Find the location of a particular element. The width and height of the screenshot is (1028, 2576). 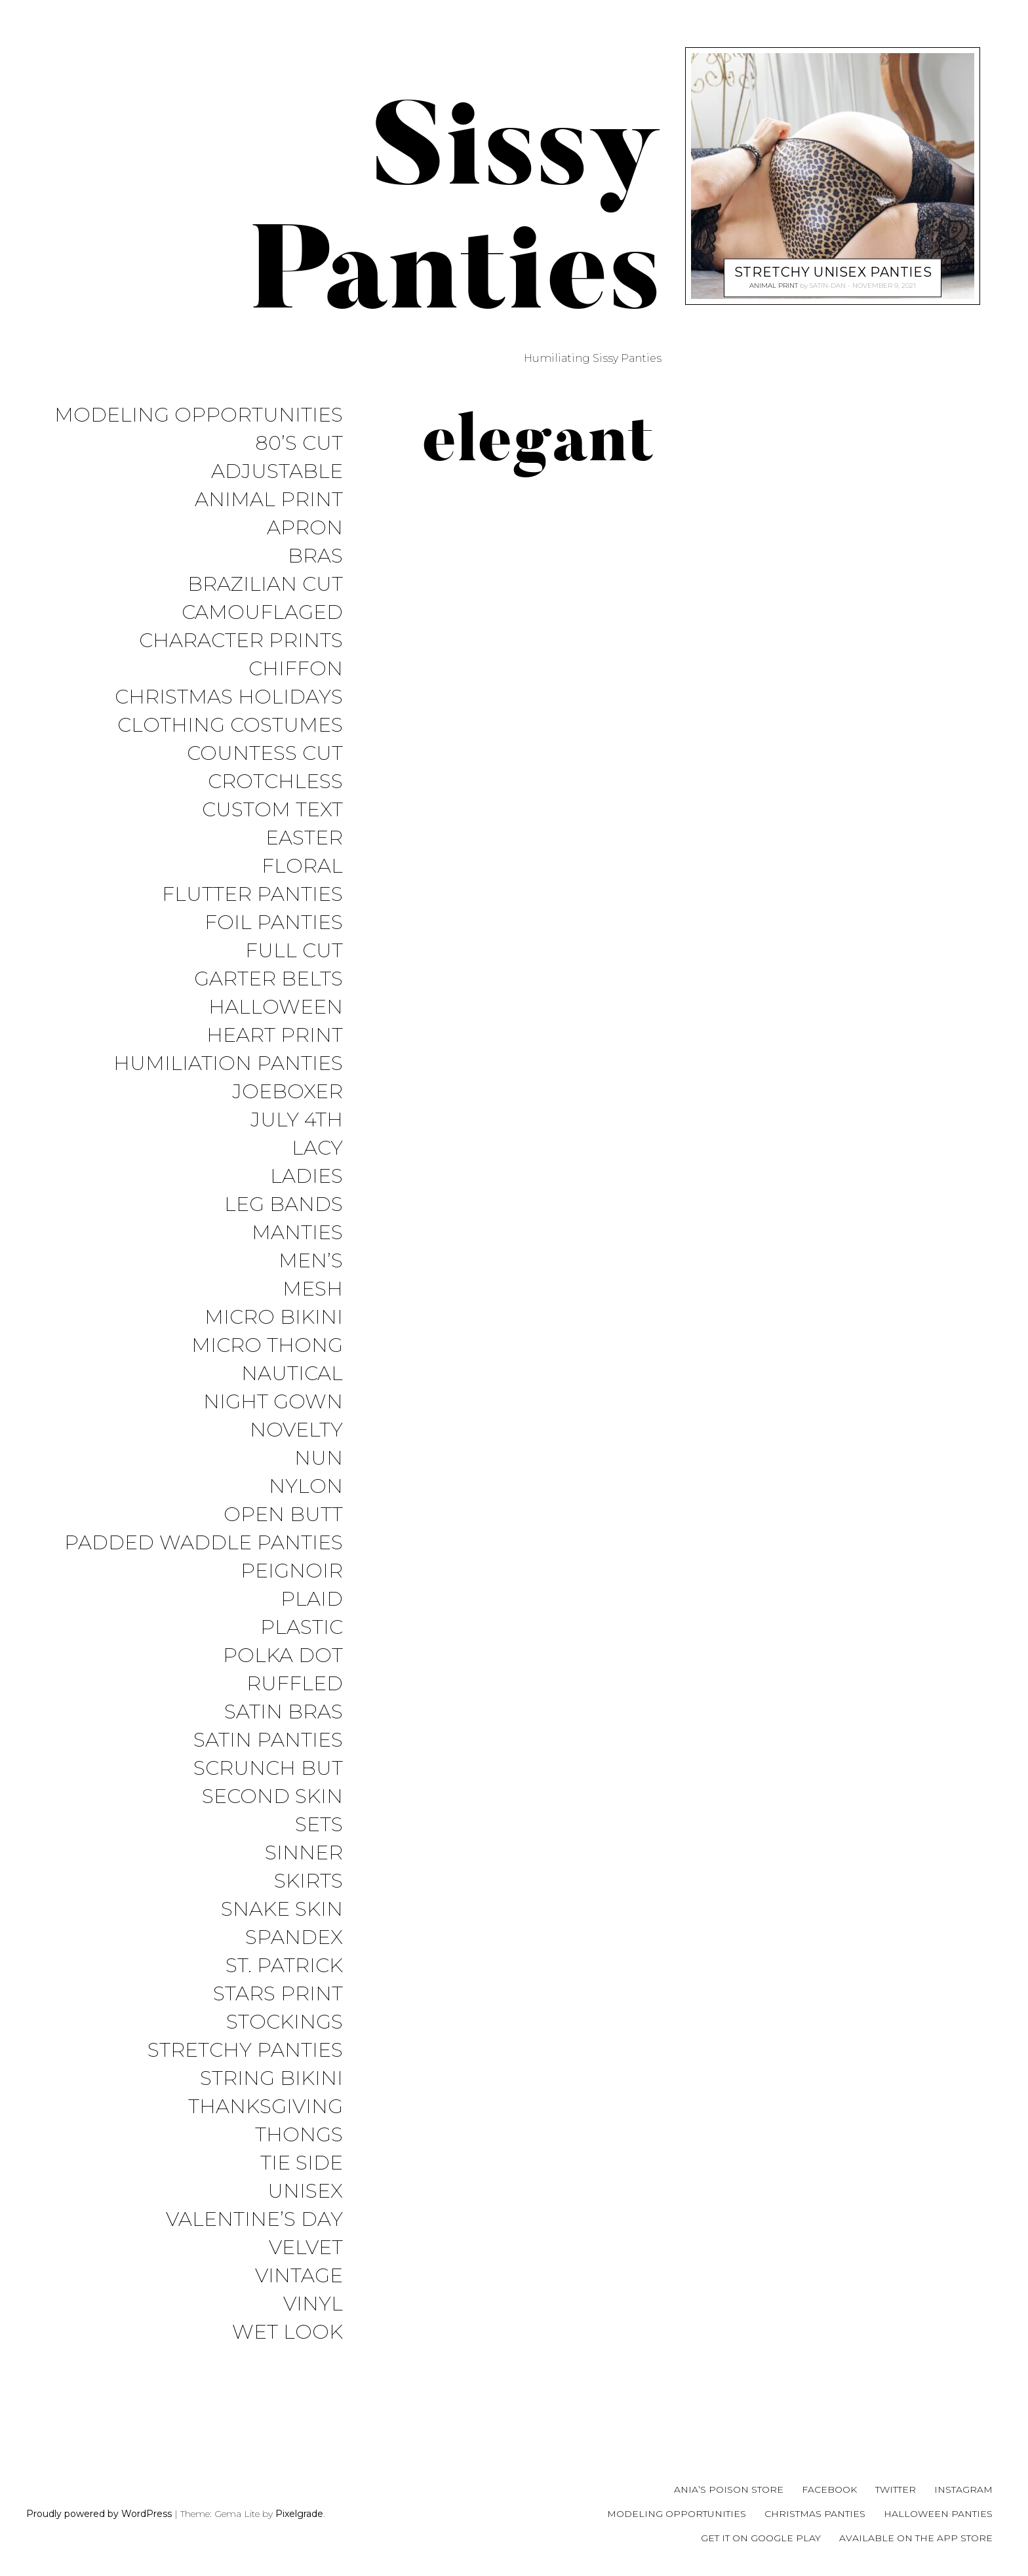

Micro Thong is located at coordinates (267, 1345).